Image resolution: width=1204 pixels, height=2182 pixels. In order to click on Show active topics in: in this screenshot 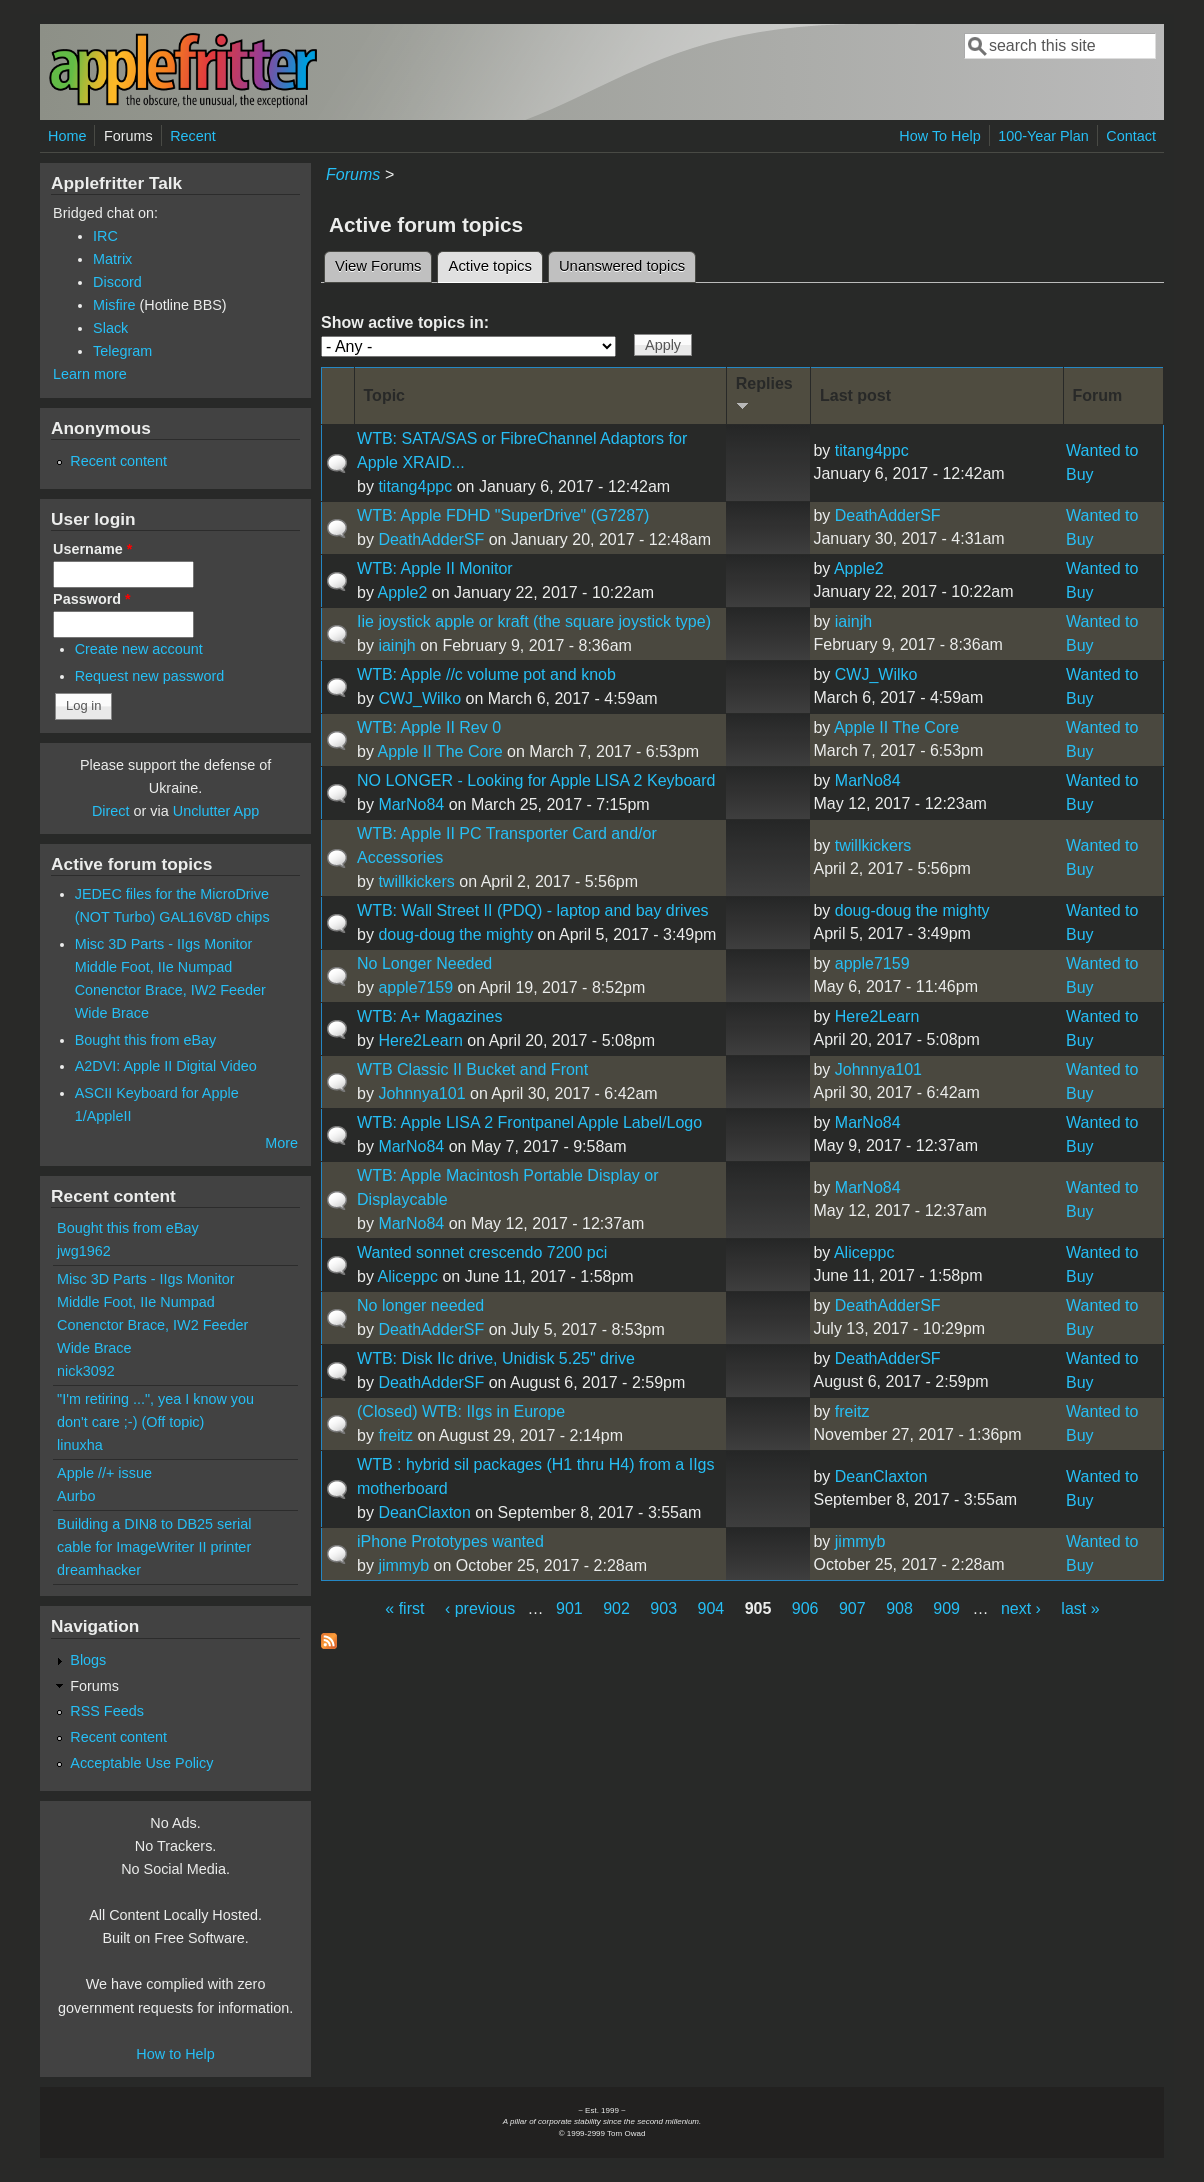, I will do `click(405, 322)`.